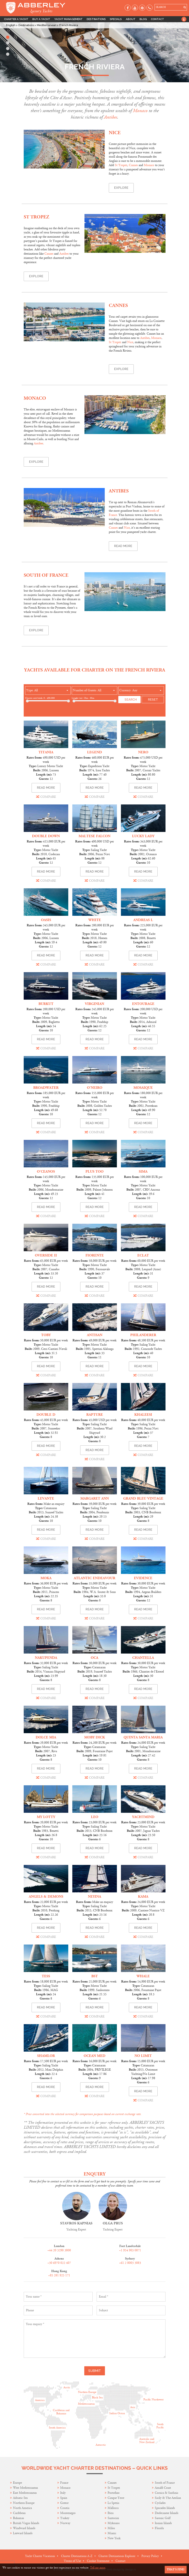  I want to click on Yacht Management, so click(68, 19).